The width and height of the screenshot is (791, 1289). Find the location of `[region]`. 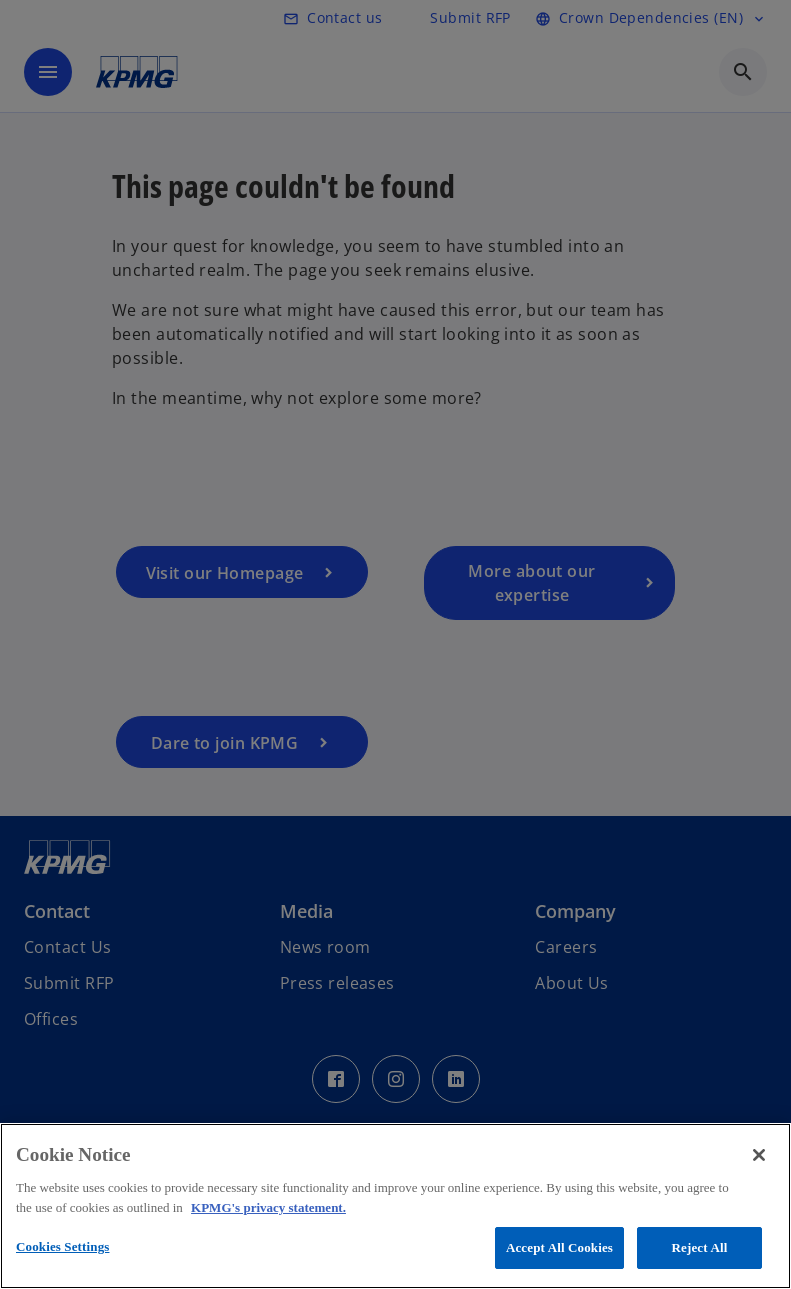

[region] is located at coordinates (395, 1206).